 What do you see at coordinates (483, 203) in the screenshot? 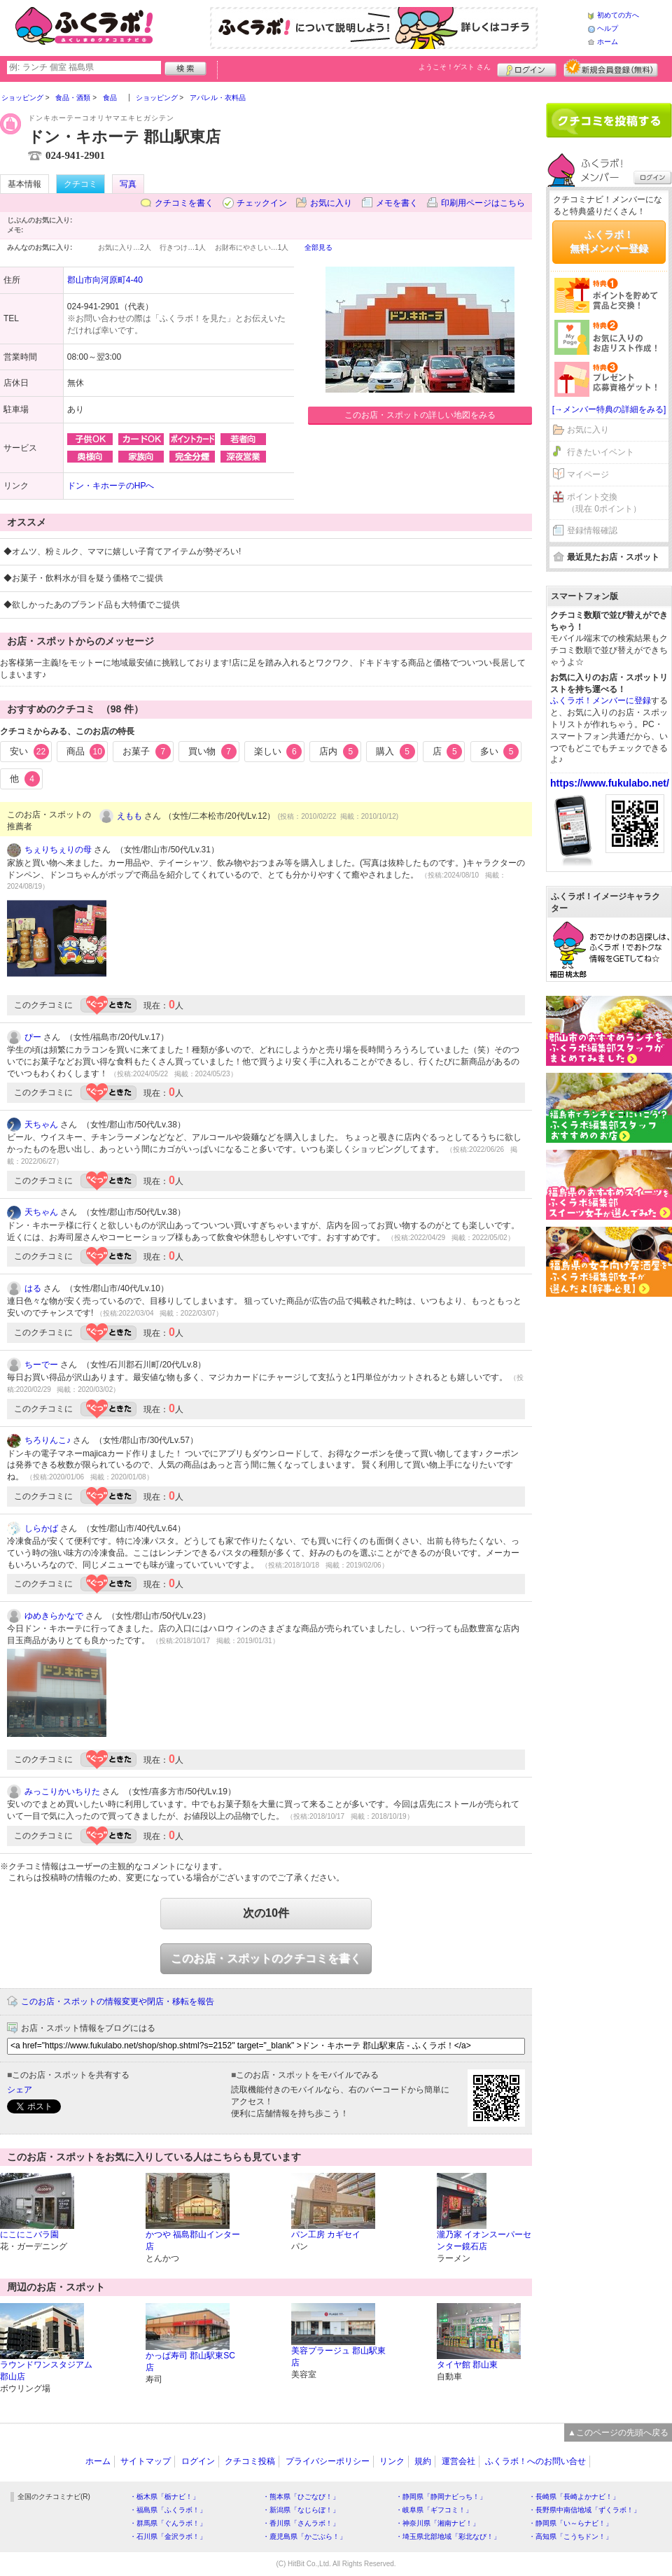
I see `印刷用ページはこちら` at bounding box center [483, 203].